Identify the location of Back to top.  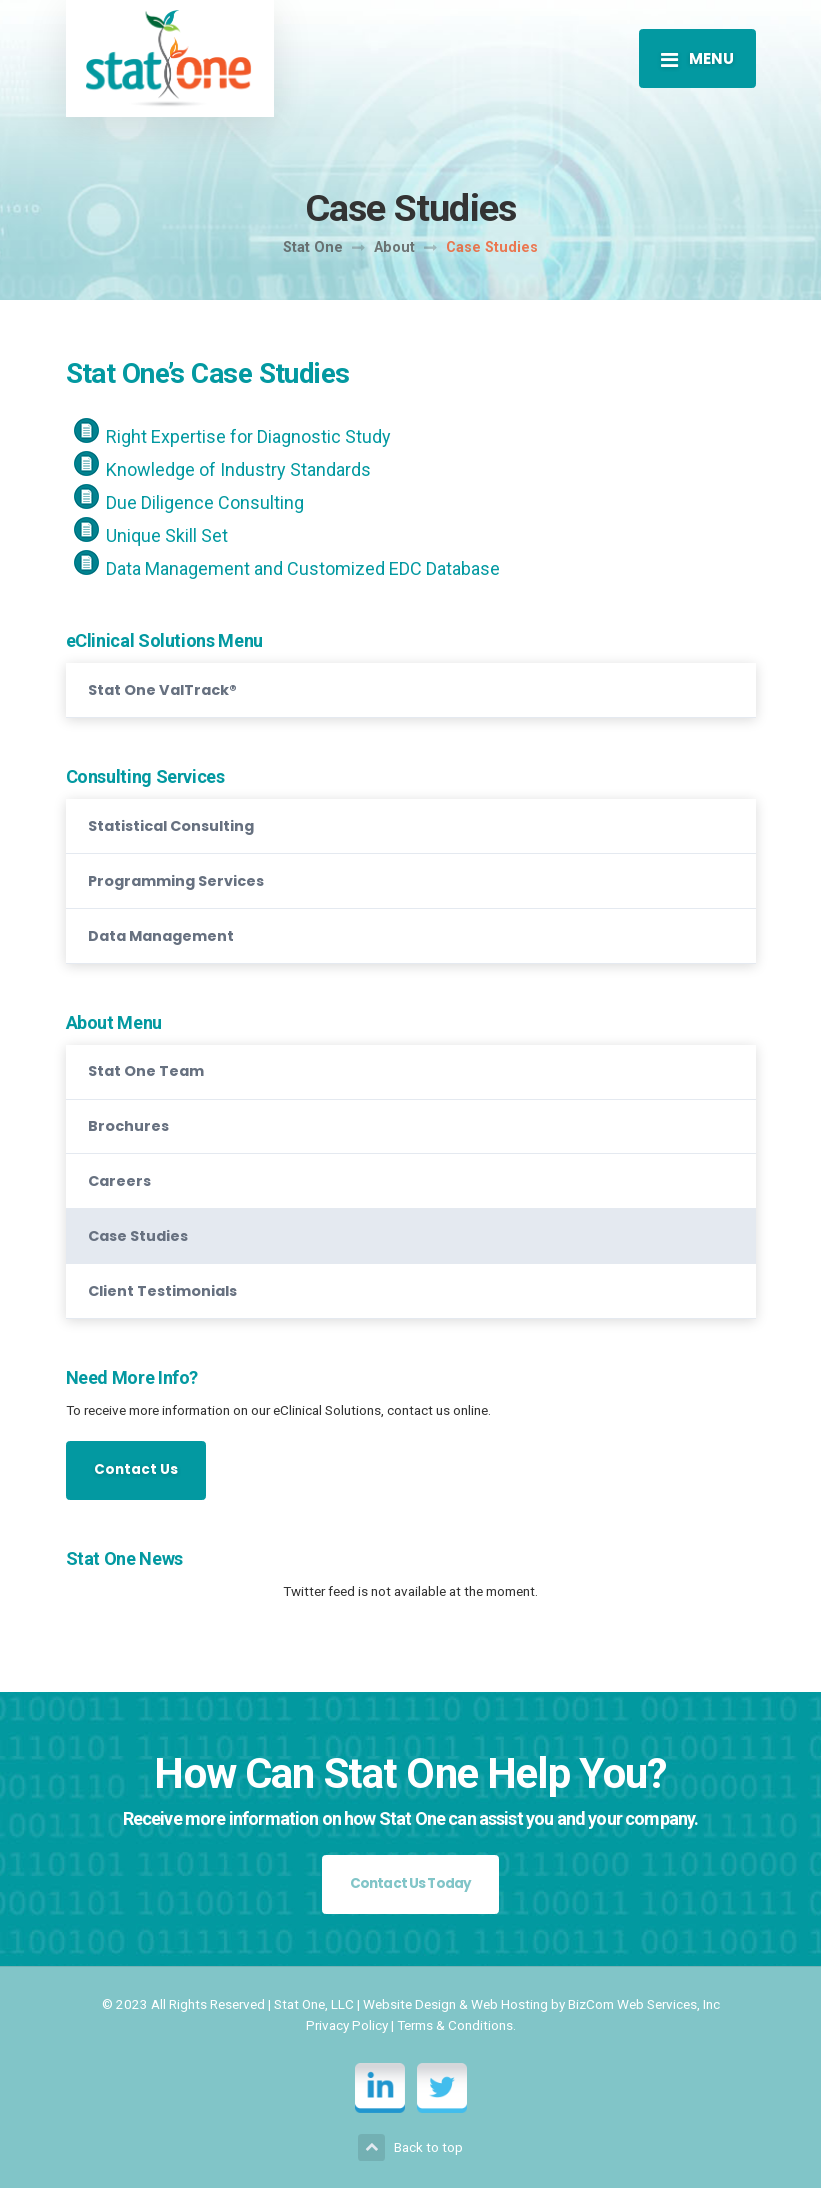
(410, 2147).